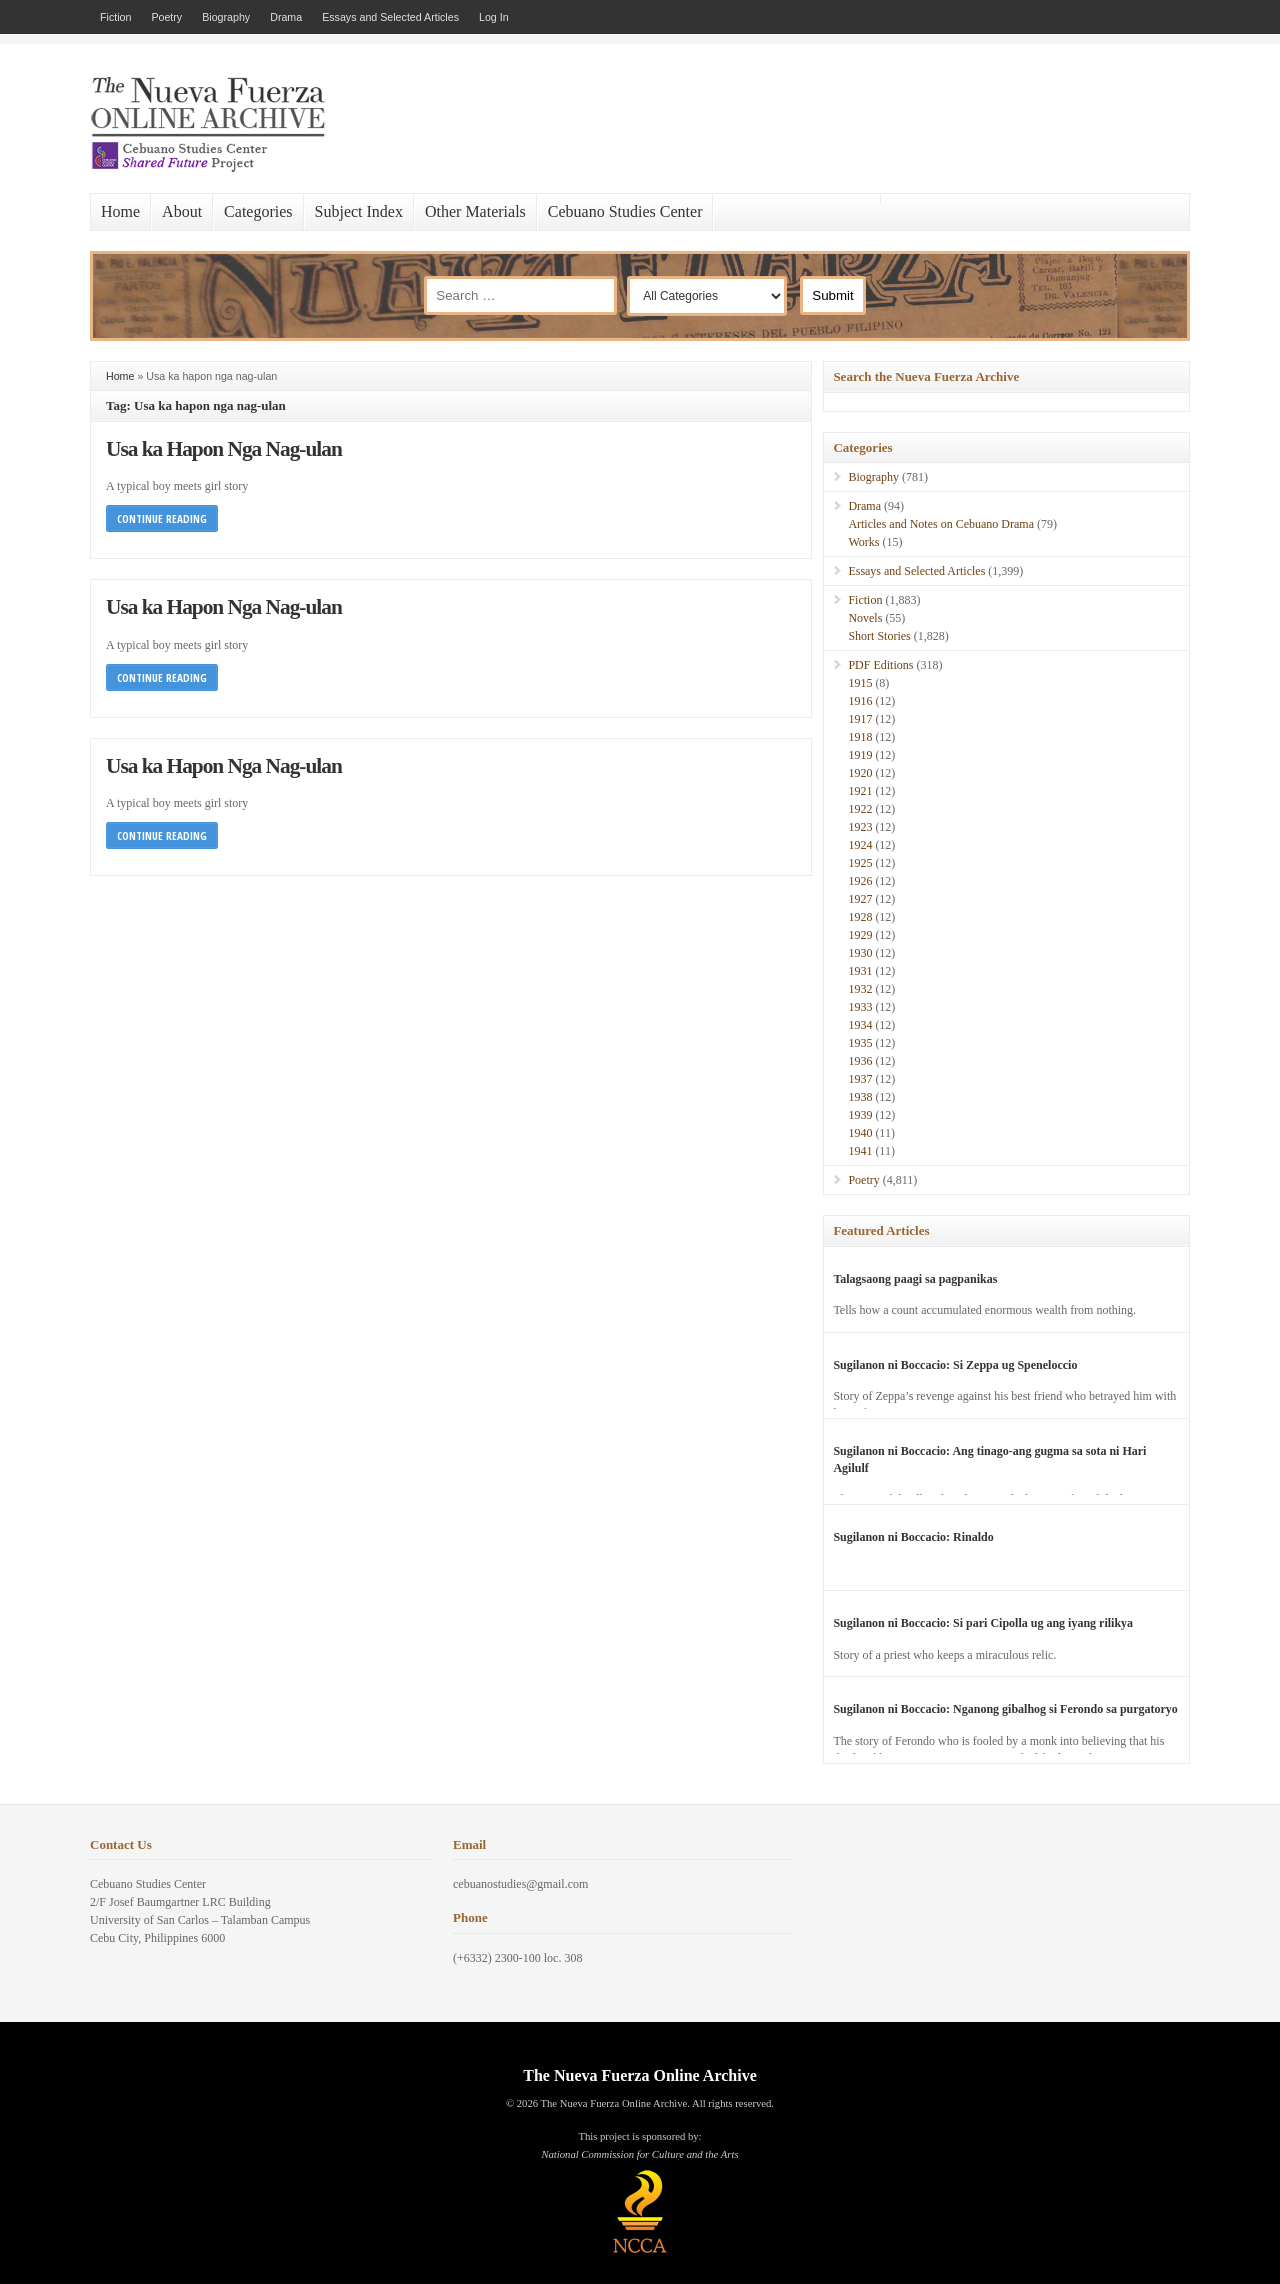  Describe the element at coordinates (1005, 1709) in the screenshot. I see `Sugilanon ni Boccacio: Nganong gibalhog si Ferondo sa purgatoryo` at that location.